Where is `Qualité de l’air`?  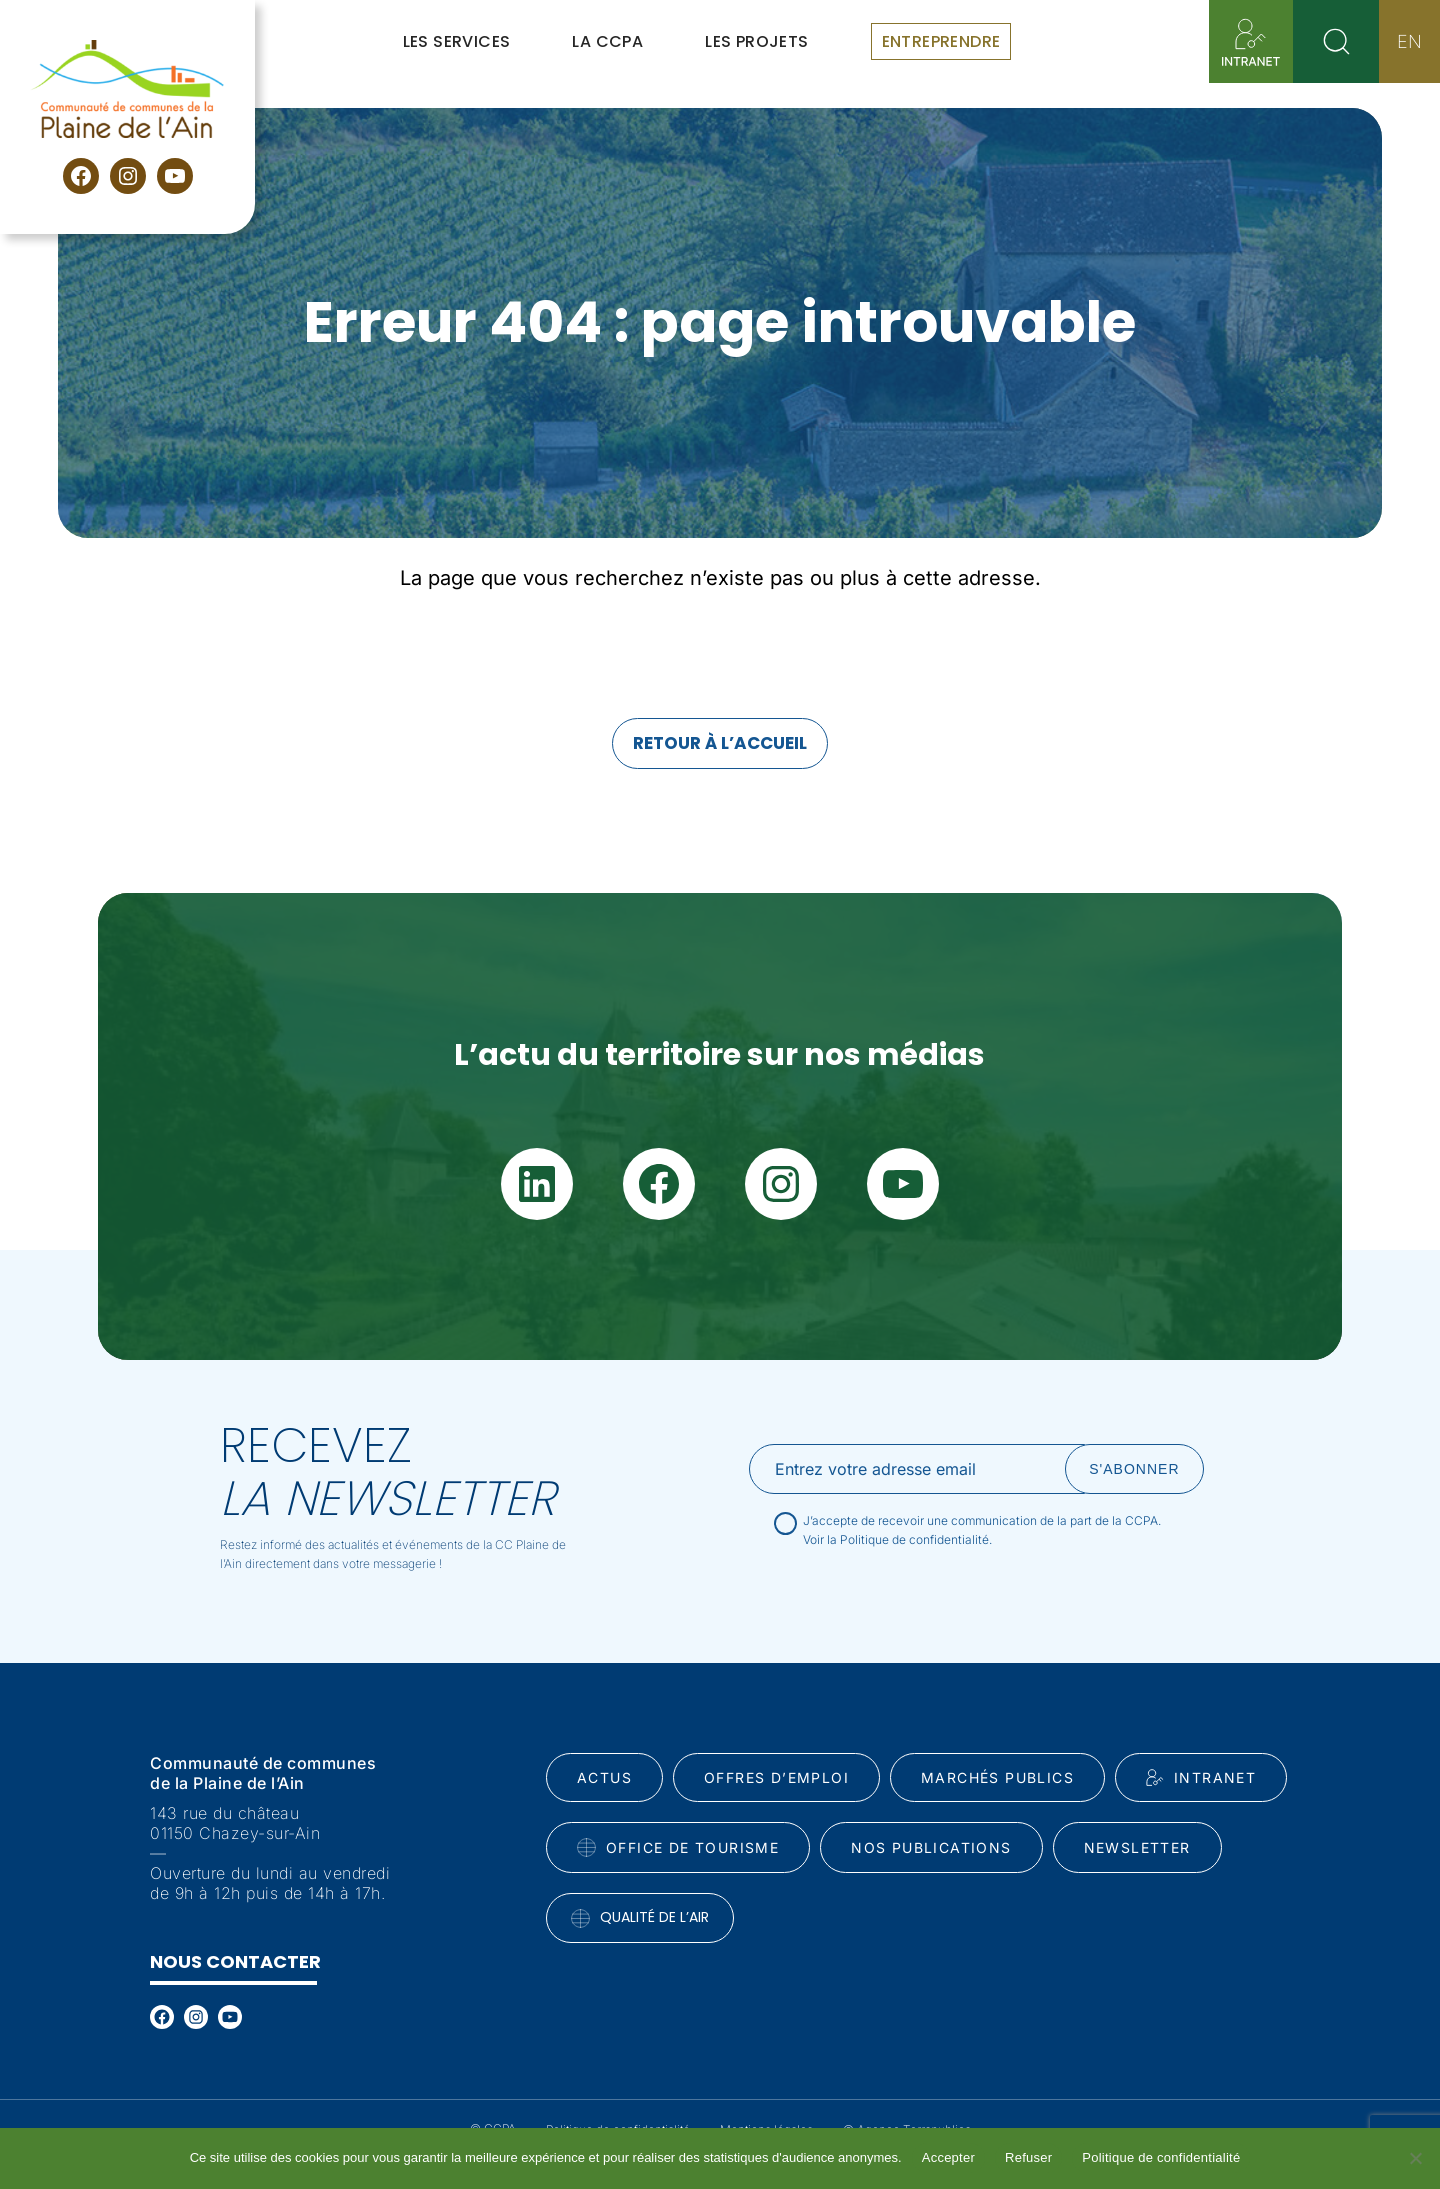
Qualité de l’air is located at coordinates (640, 1917).